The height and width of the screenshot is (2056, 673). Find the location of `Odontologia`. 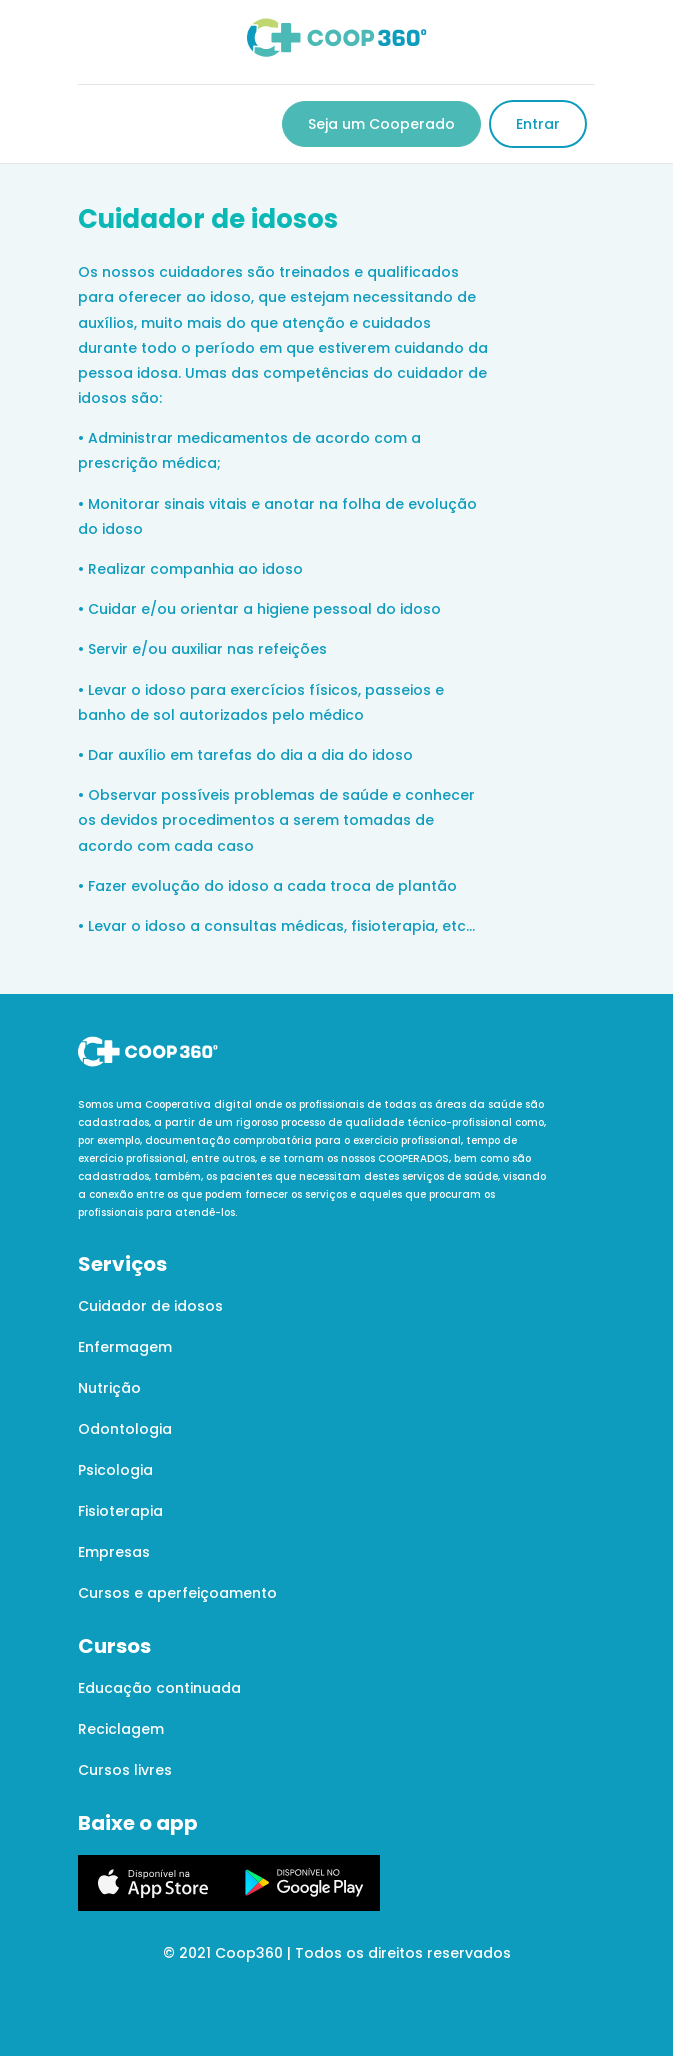

Odontologia is located at coordinates (125, 1429).